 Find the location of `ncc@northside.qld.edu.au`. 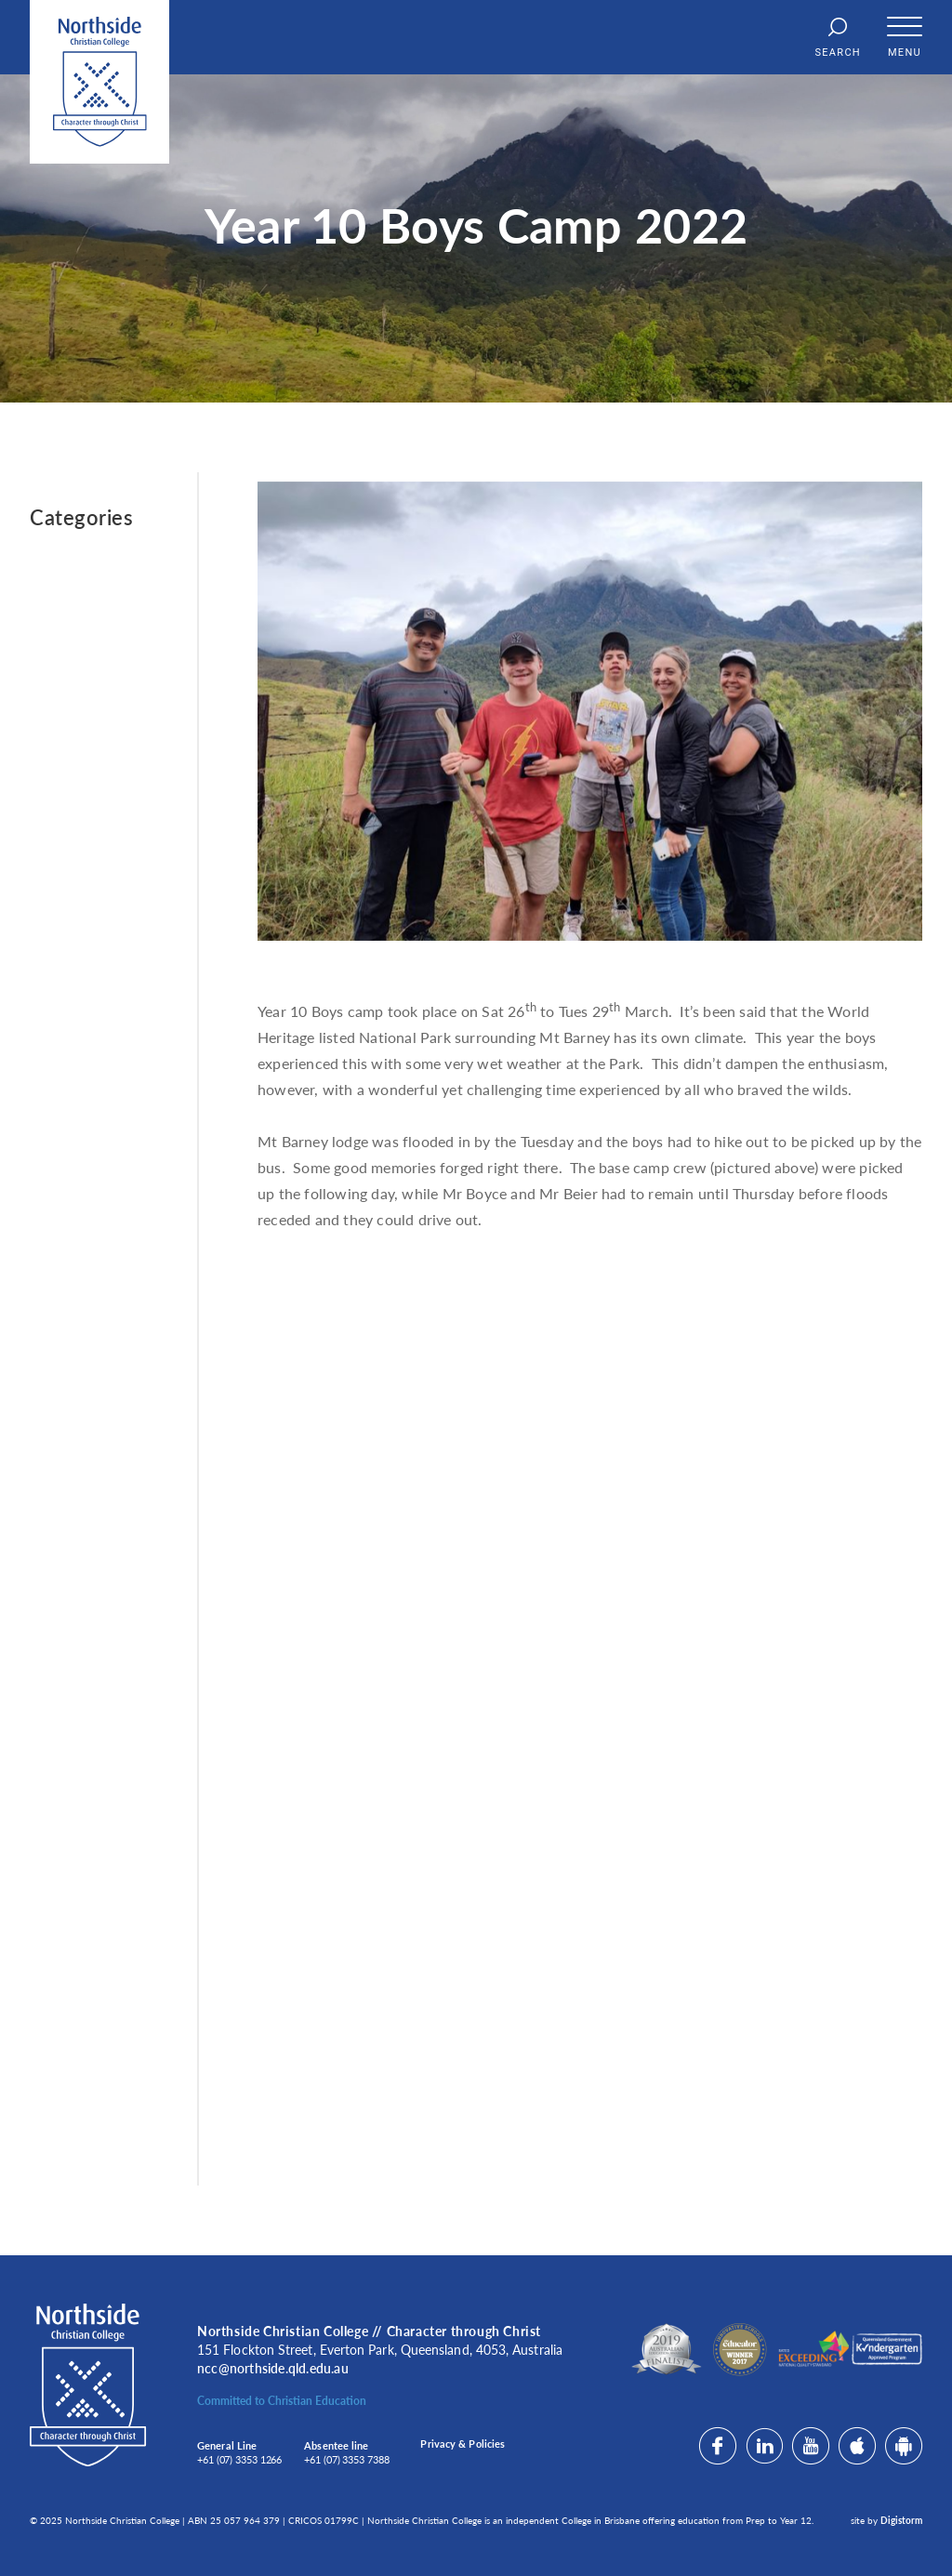

ncc@northside.qld.edu.au is located at coordinates (273, 2368).